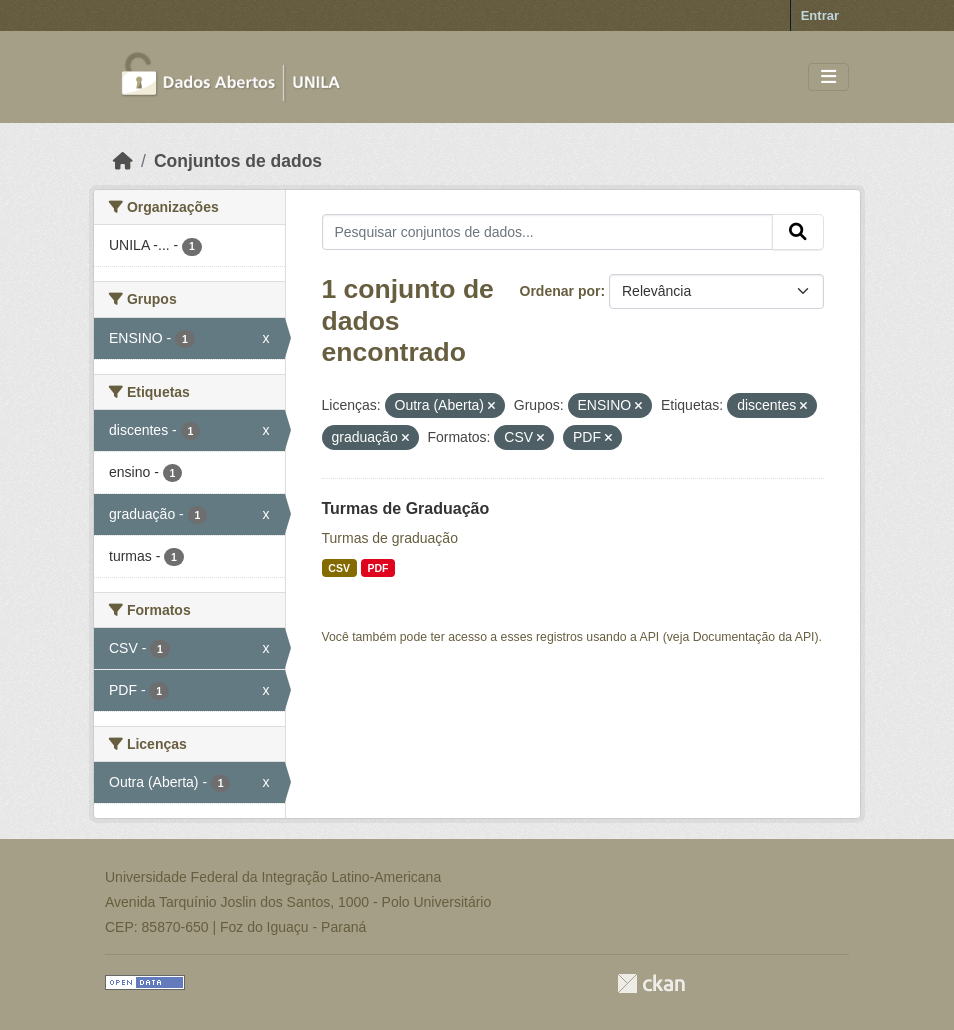  What do you see at coordinates (377, 568) in the screenshot?
I see `PDF` at bounding box center [377, 568].